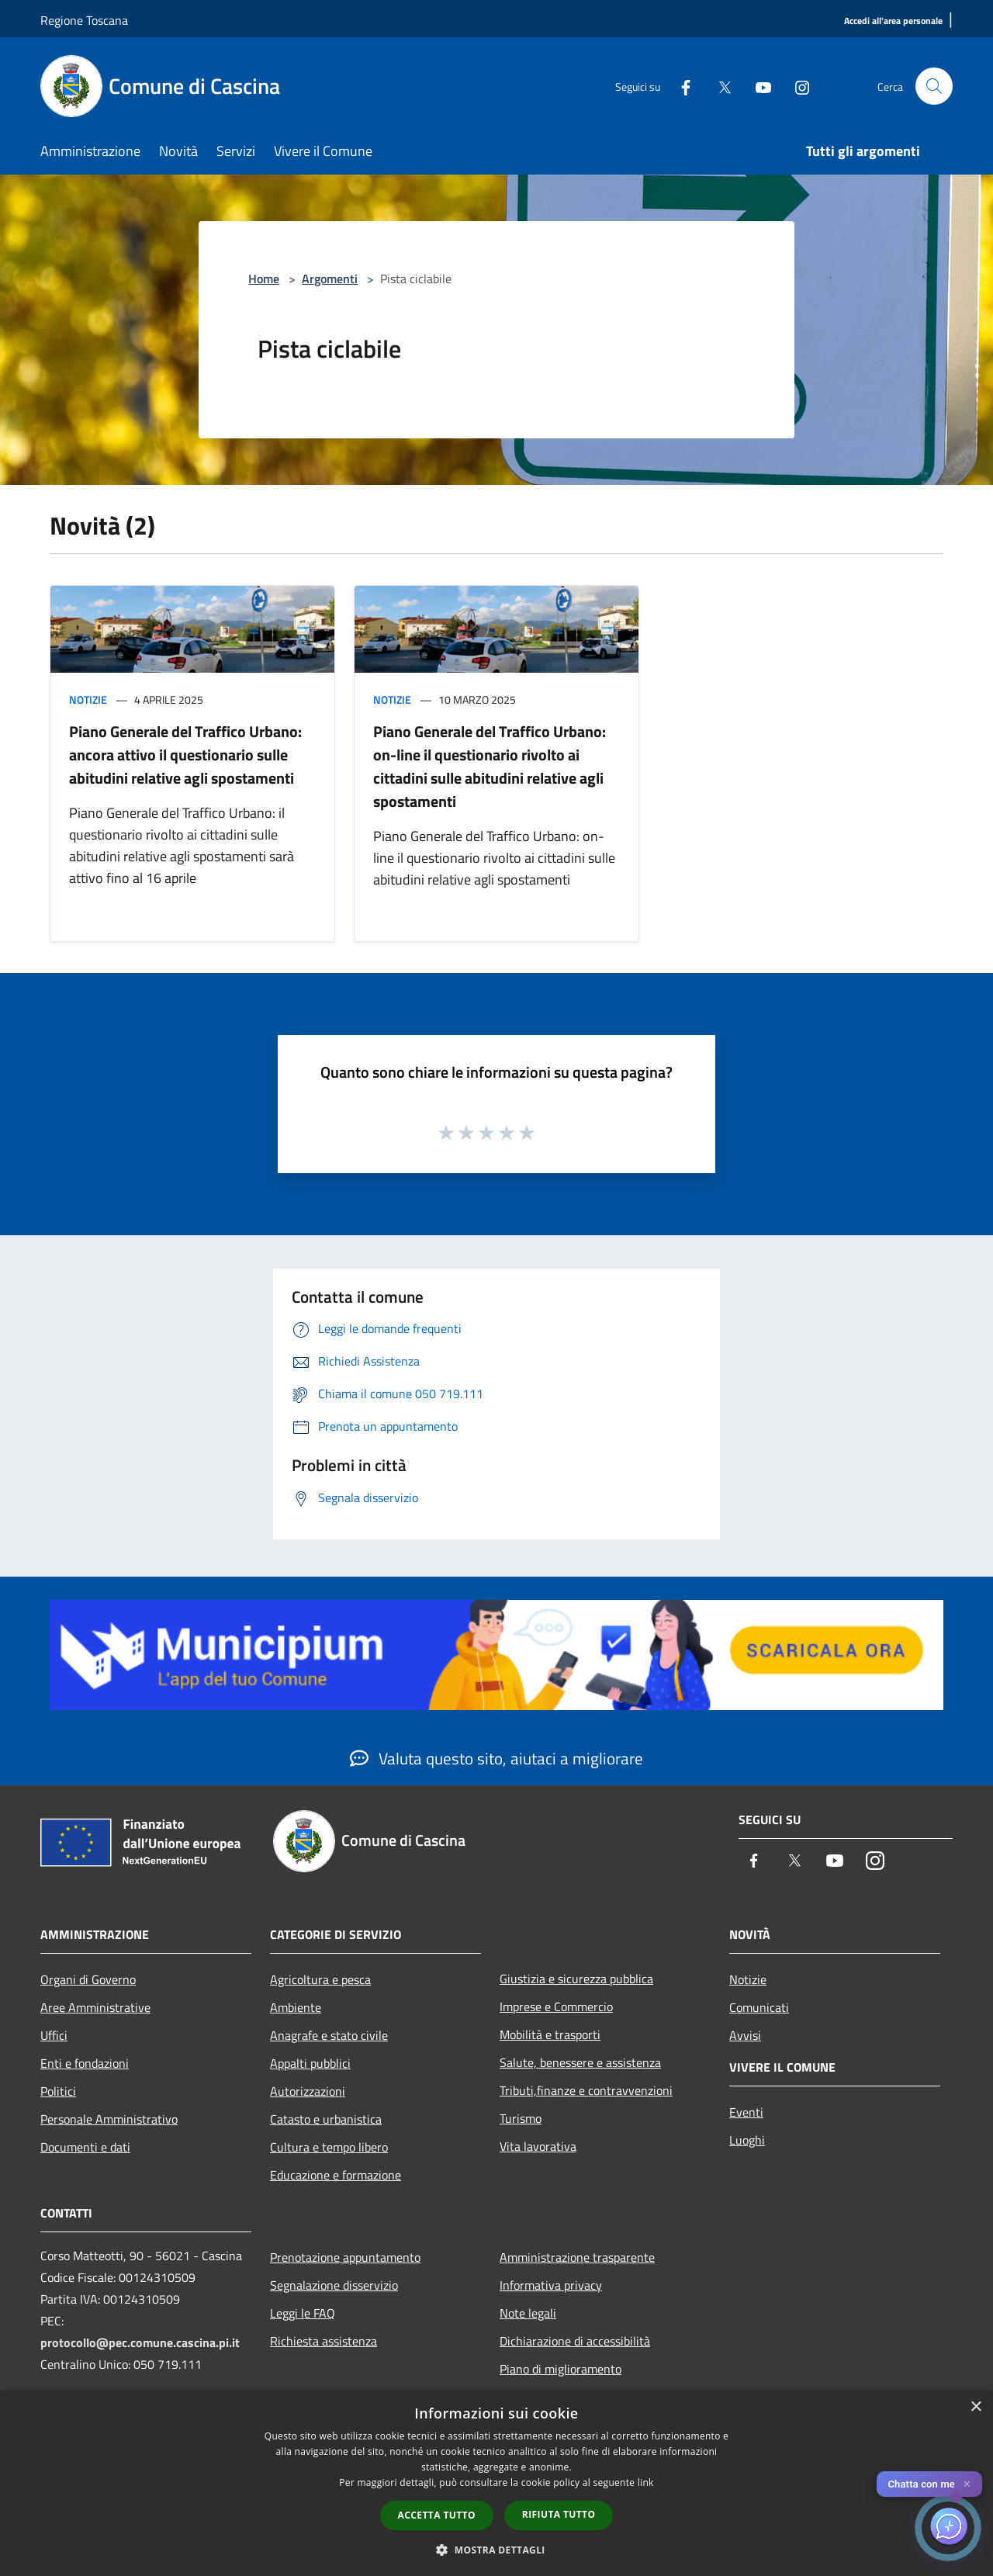 The width and height of the screenshot is (993, 2576). Describe the element at coordinates (334, 2285) in the screenshot. I see `Segnalazione disservizio` at that location.